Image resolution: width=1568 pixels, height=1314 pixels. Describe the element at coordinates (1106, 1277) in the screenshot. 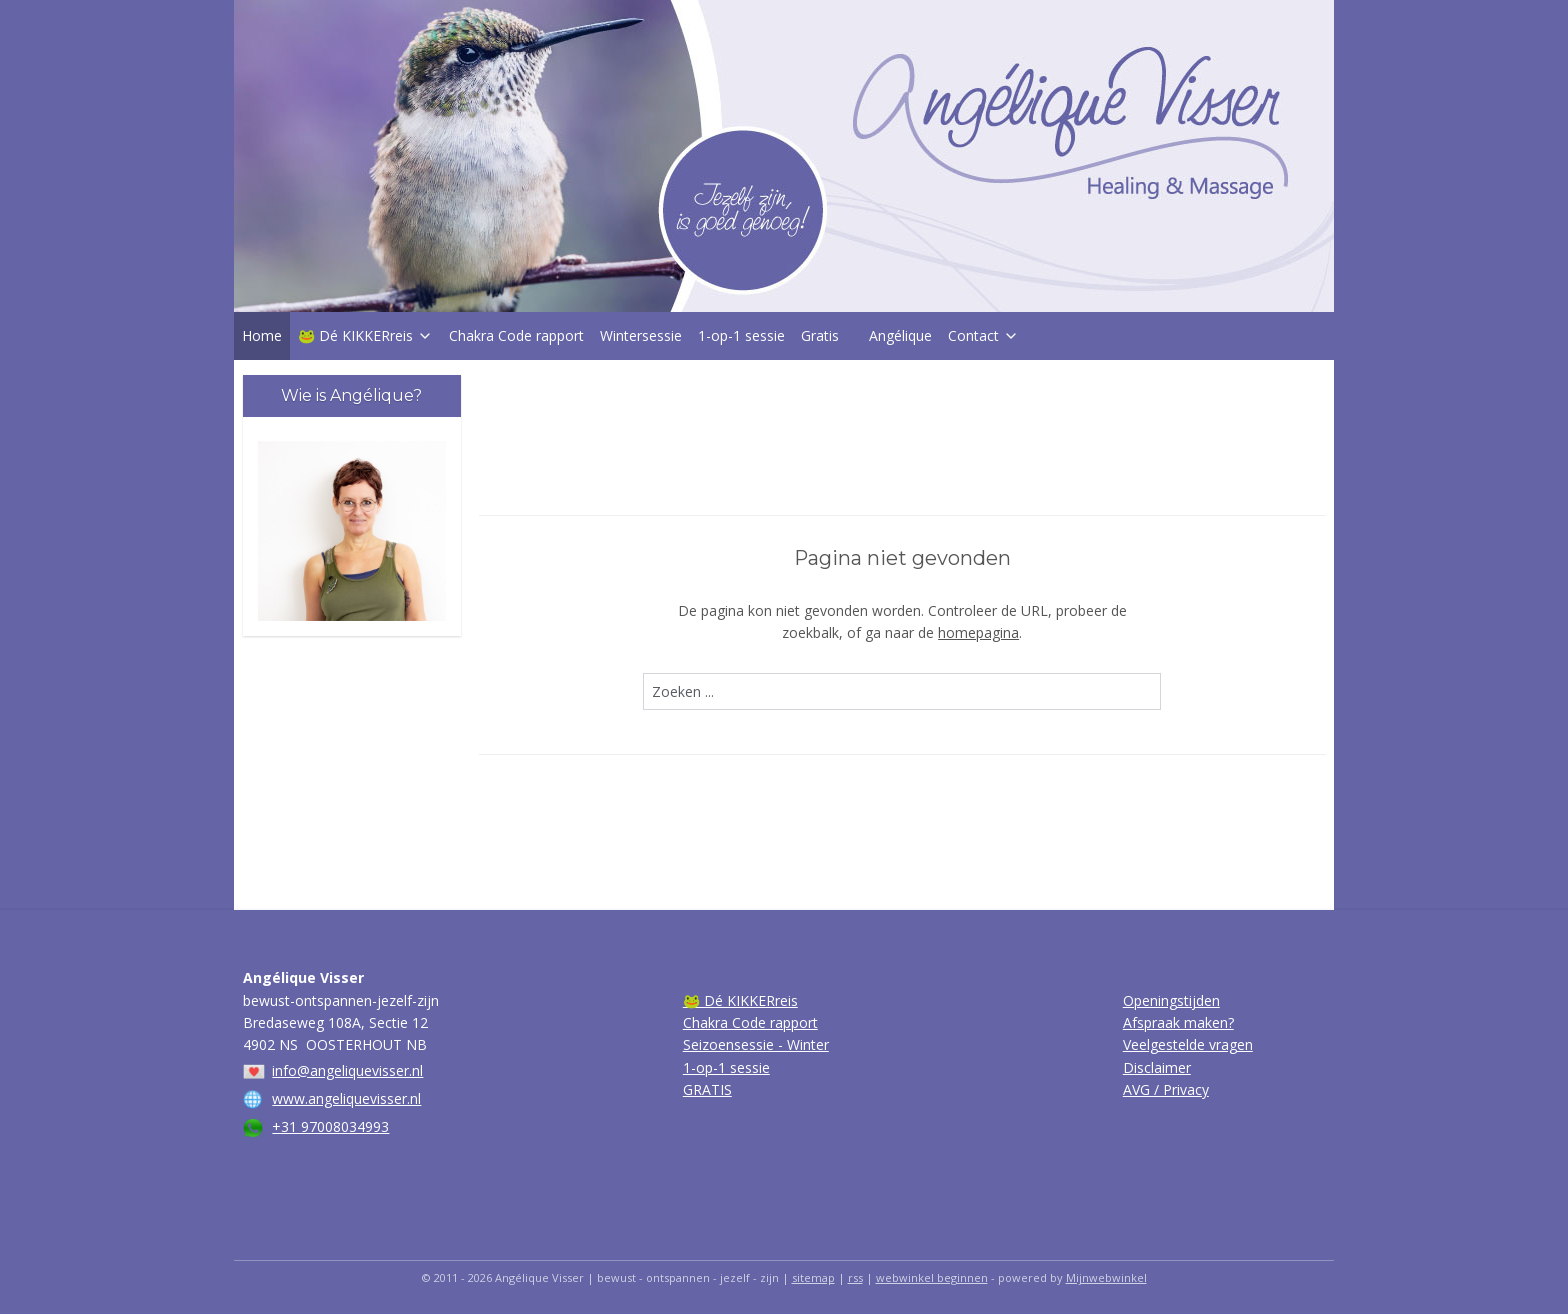

I see `Mijnwebwinkel` at that location.